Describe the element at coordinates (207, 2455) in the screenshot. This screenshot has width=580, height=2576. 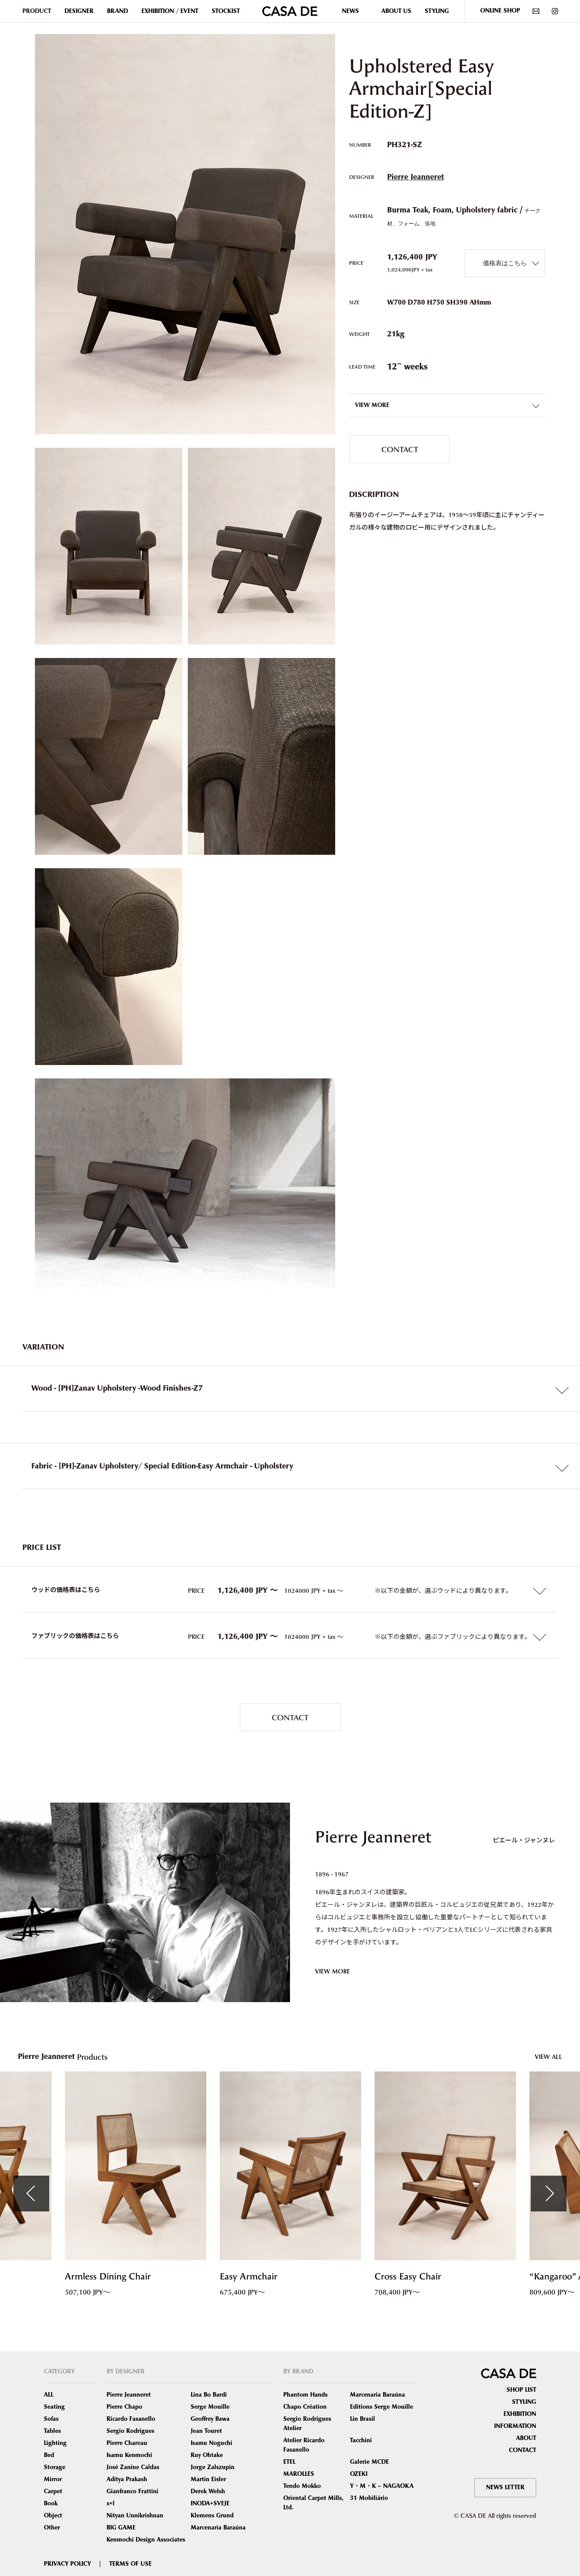
I see `Ruy Ohtake` at that location.